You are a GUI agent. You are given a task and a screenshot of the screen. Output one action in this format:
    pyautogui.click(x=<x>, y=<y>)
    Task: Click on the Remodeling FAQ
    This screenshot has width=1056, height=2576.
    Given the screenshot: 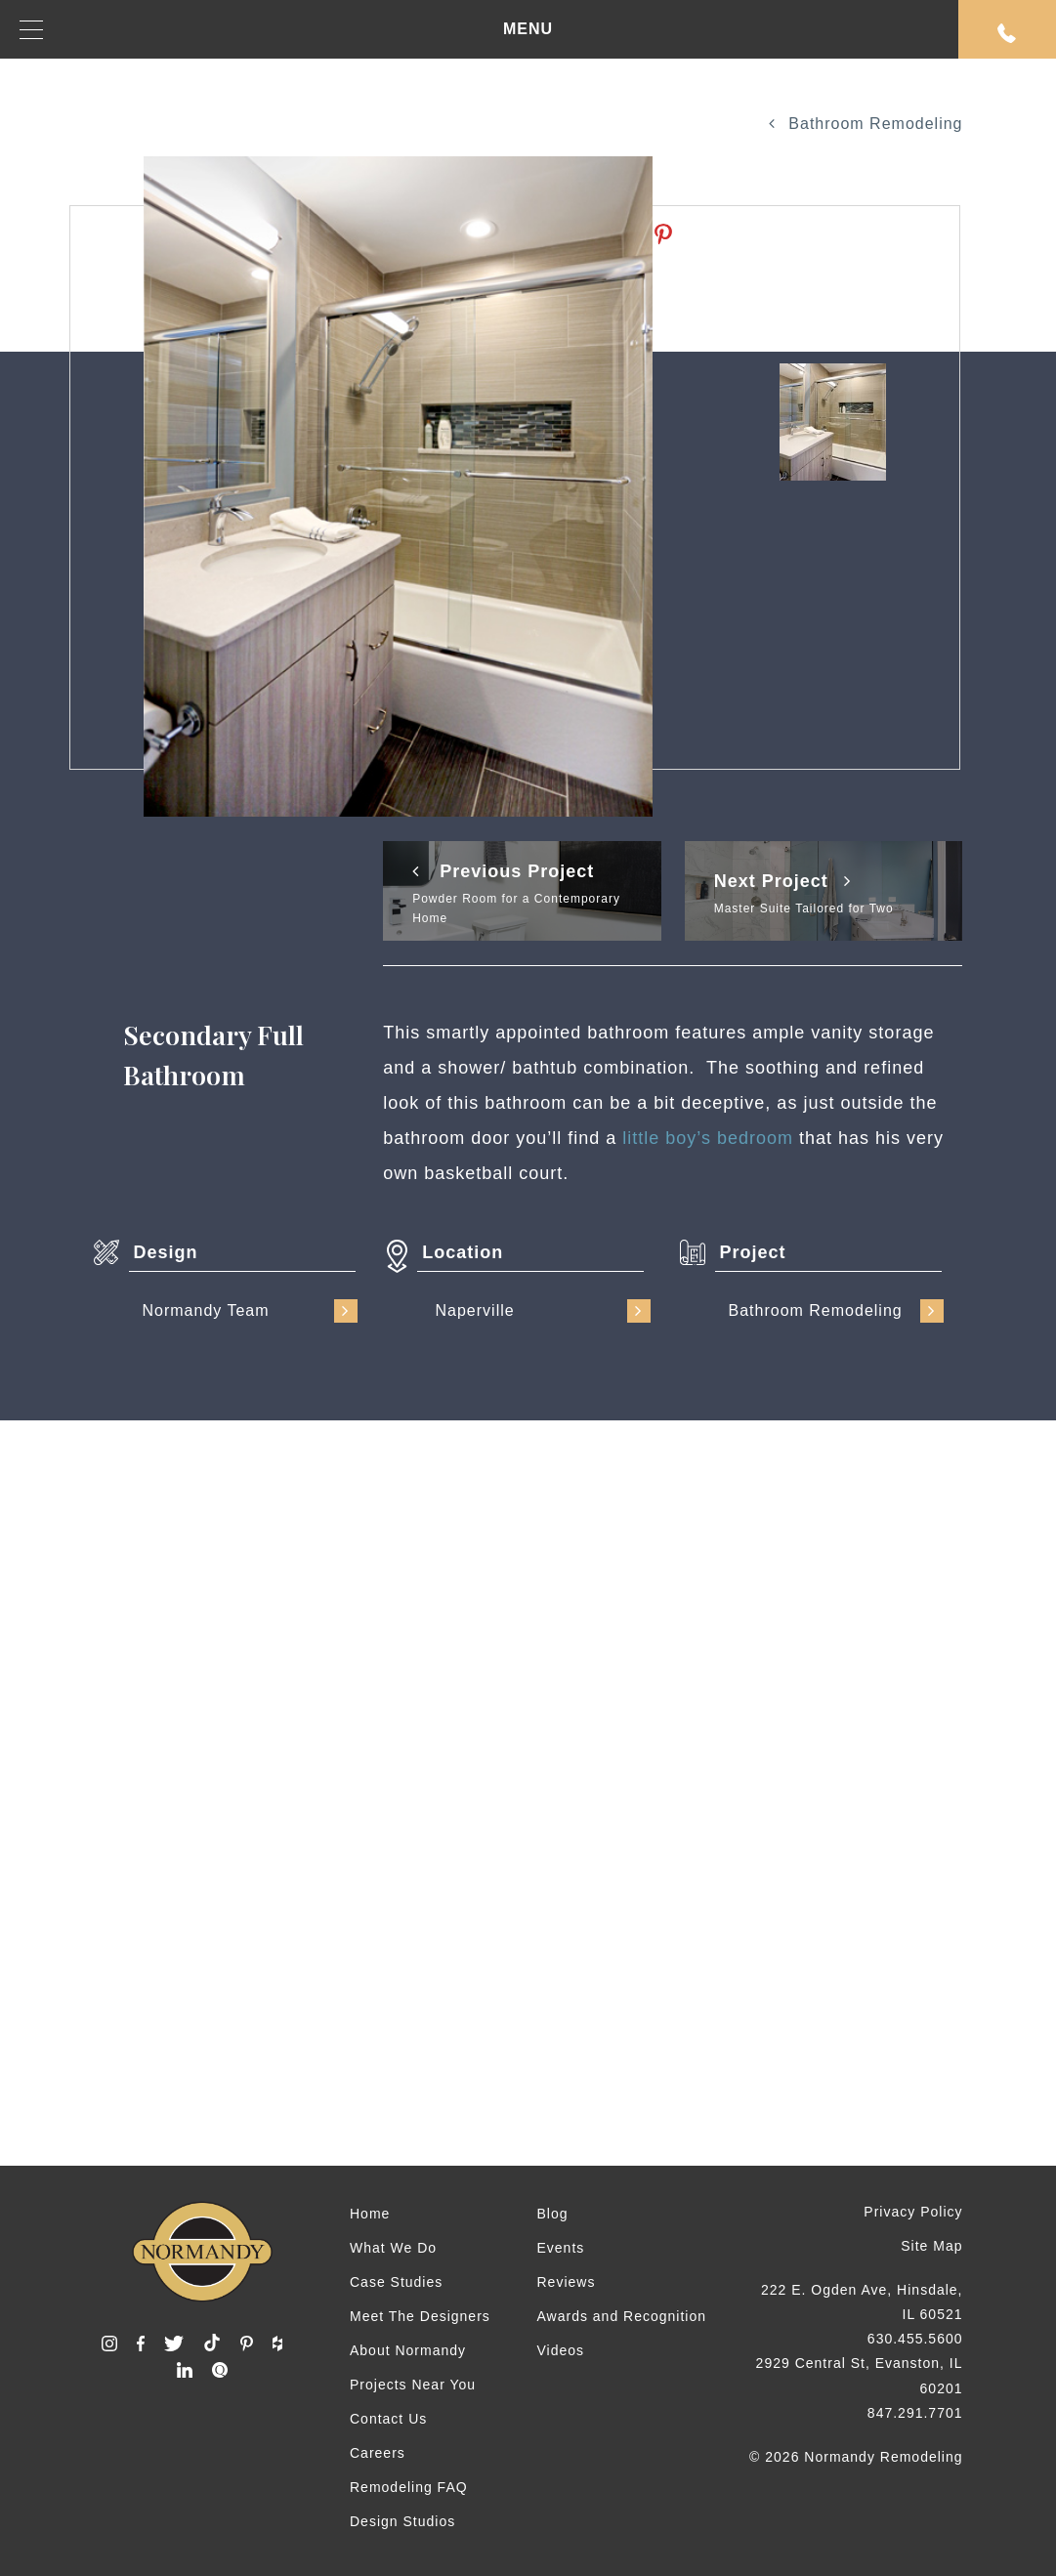 What is the action you would take?
    pyautogui.click(x=409, y=2487)
    